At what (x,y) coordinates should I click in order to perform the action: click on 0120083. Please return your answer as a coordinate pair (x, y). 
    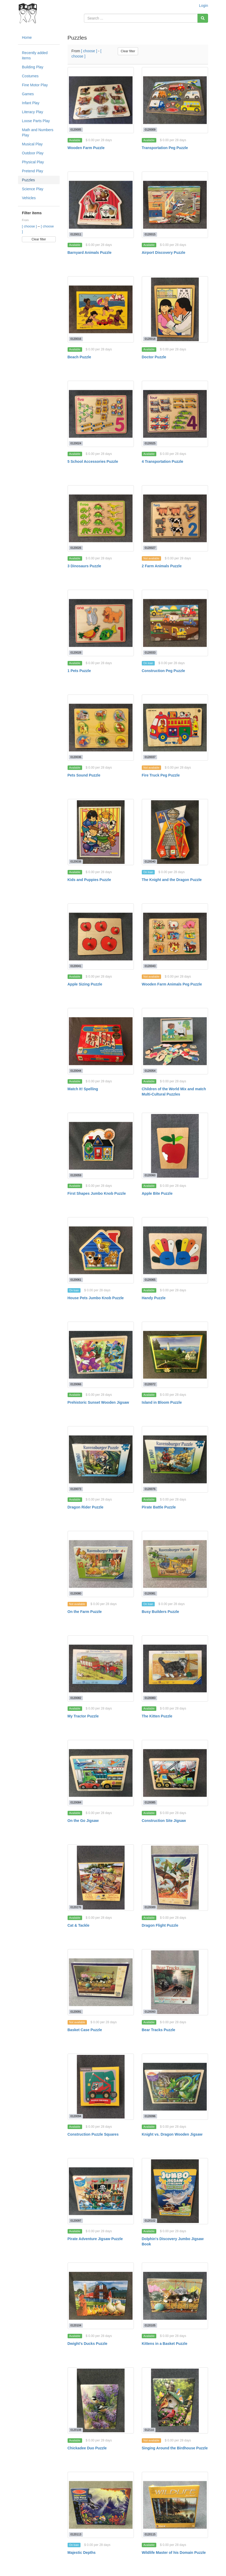
    Looking at the image, I should click on (150, 1697).